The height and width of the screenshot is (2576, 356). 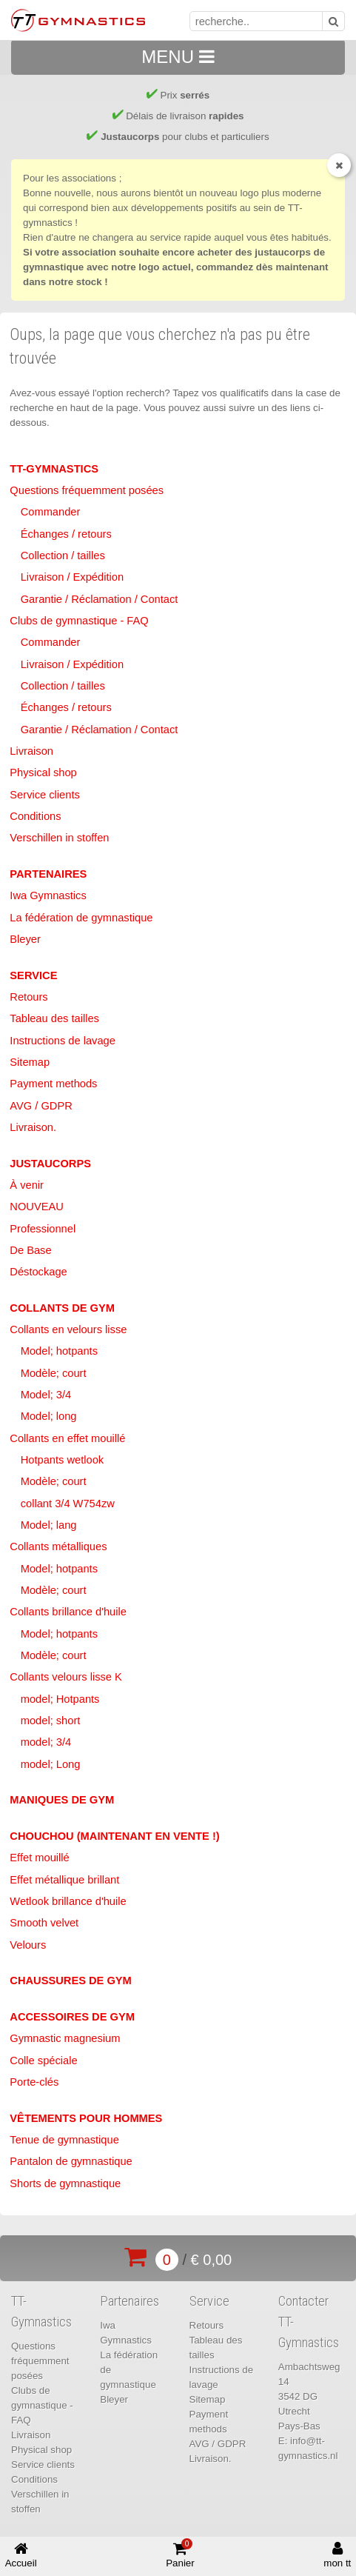 What do you see at coordinates (41, 1106) in the screenshot?
I see `AVG / GDPR` at bounding box center [41, 1106].